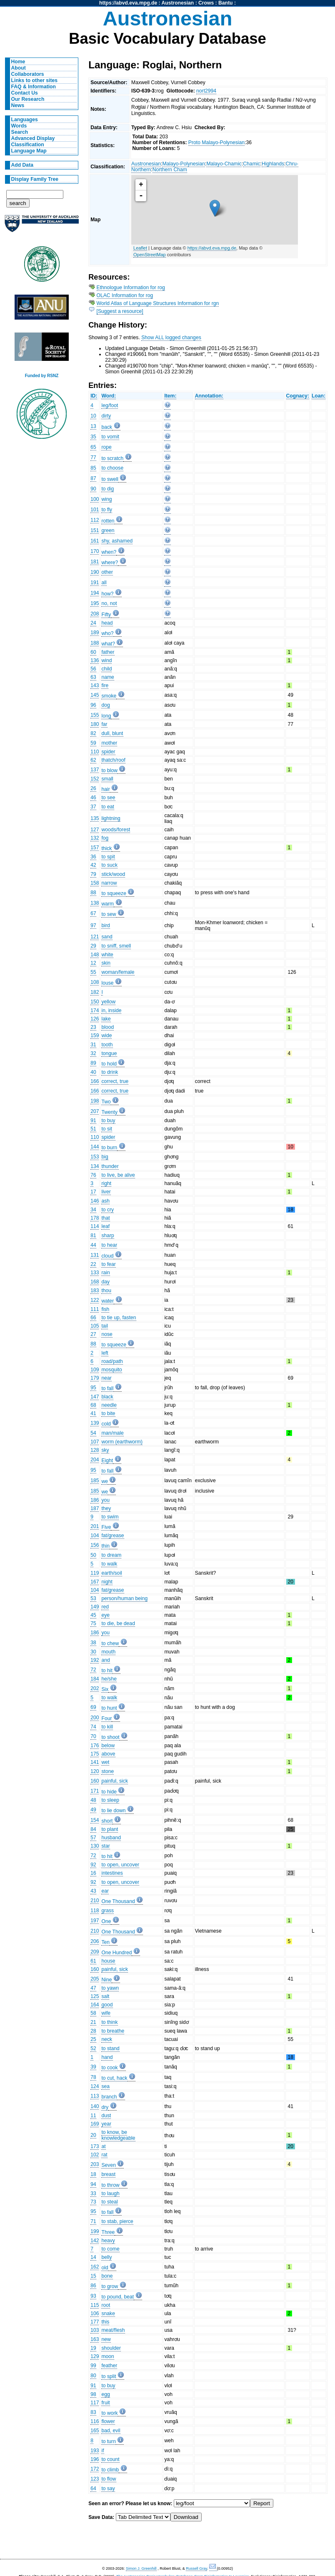  Describe the element at coordinates (94, 1255) in the screenshot. I see `131` at that location.